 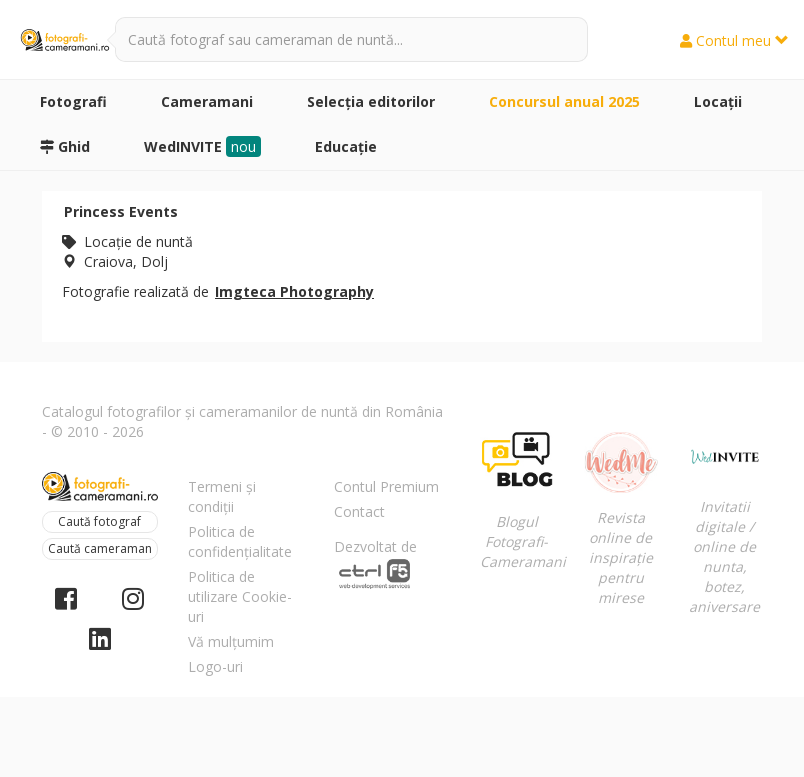 I want to click on Politica de utilizare Cookie-uri, so click(x=240, y=596).